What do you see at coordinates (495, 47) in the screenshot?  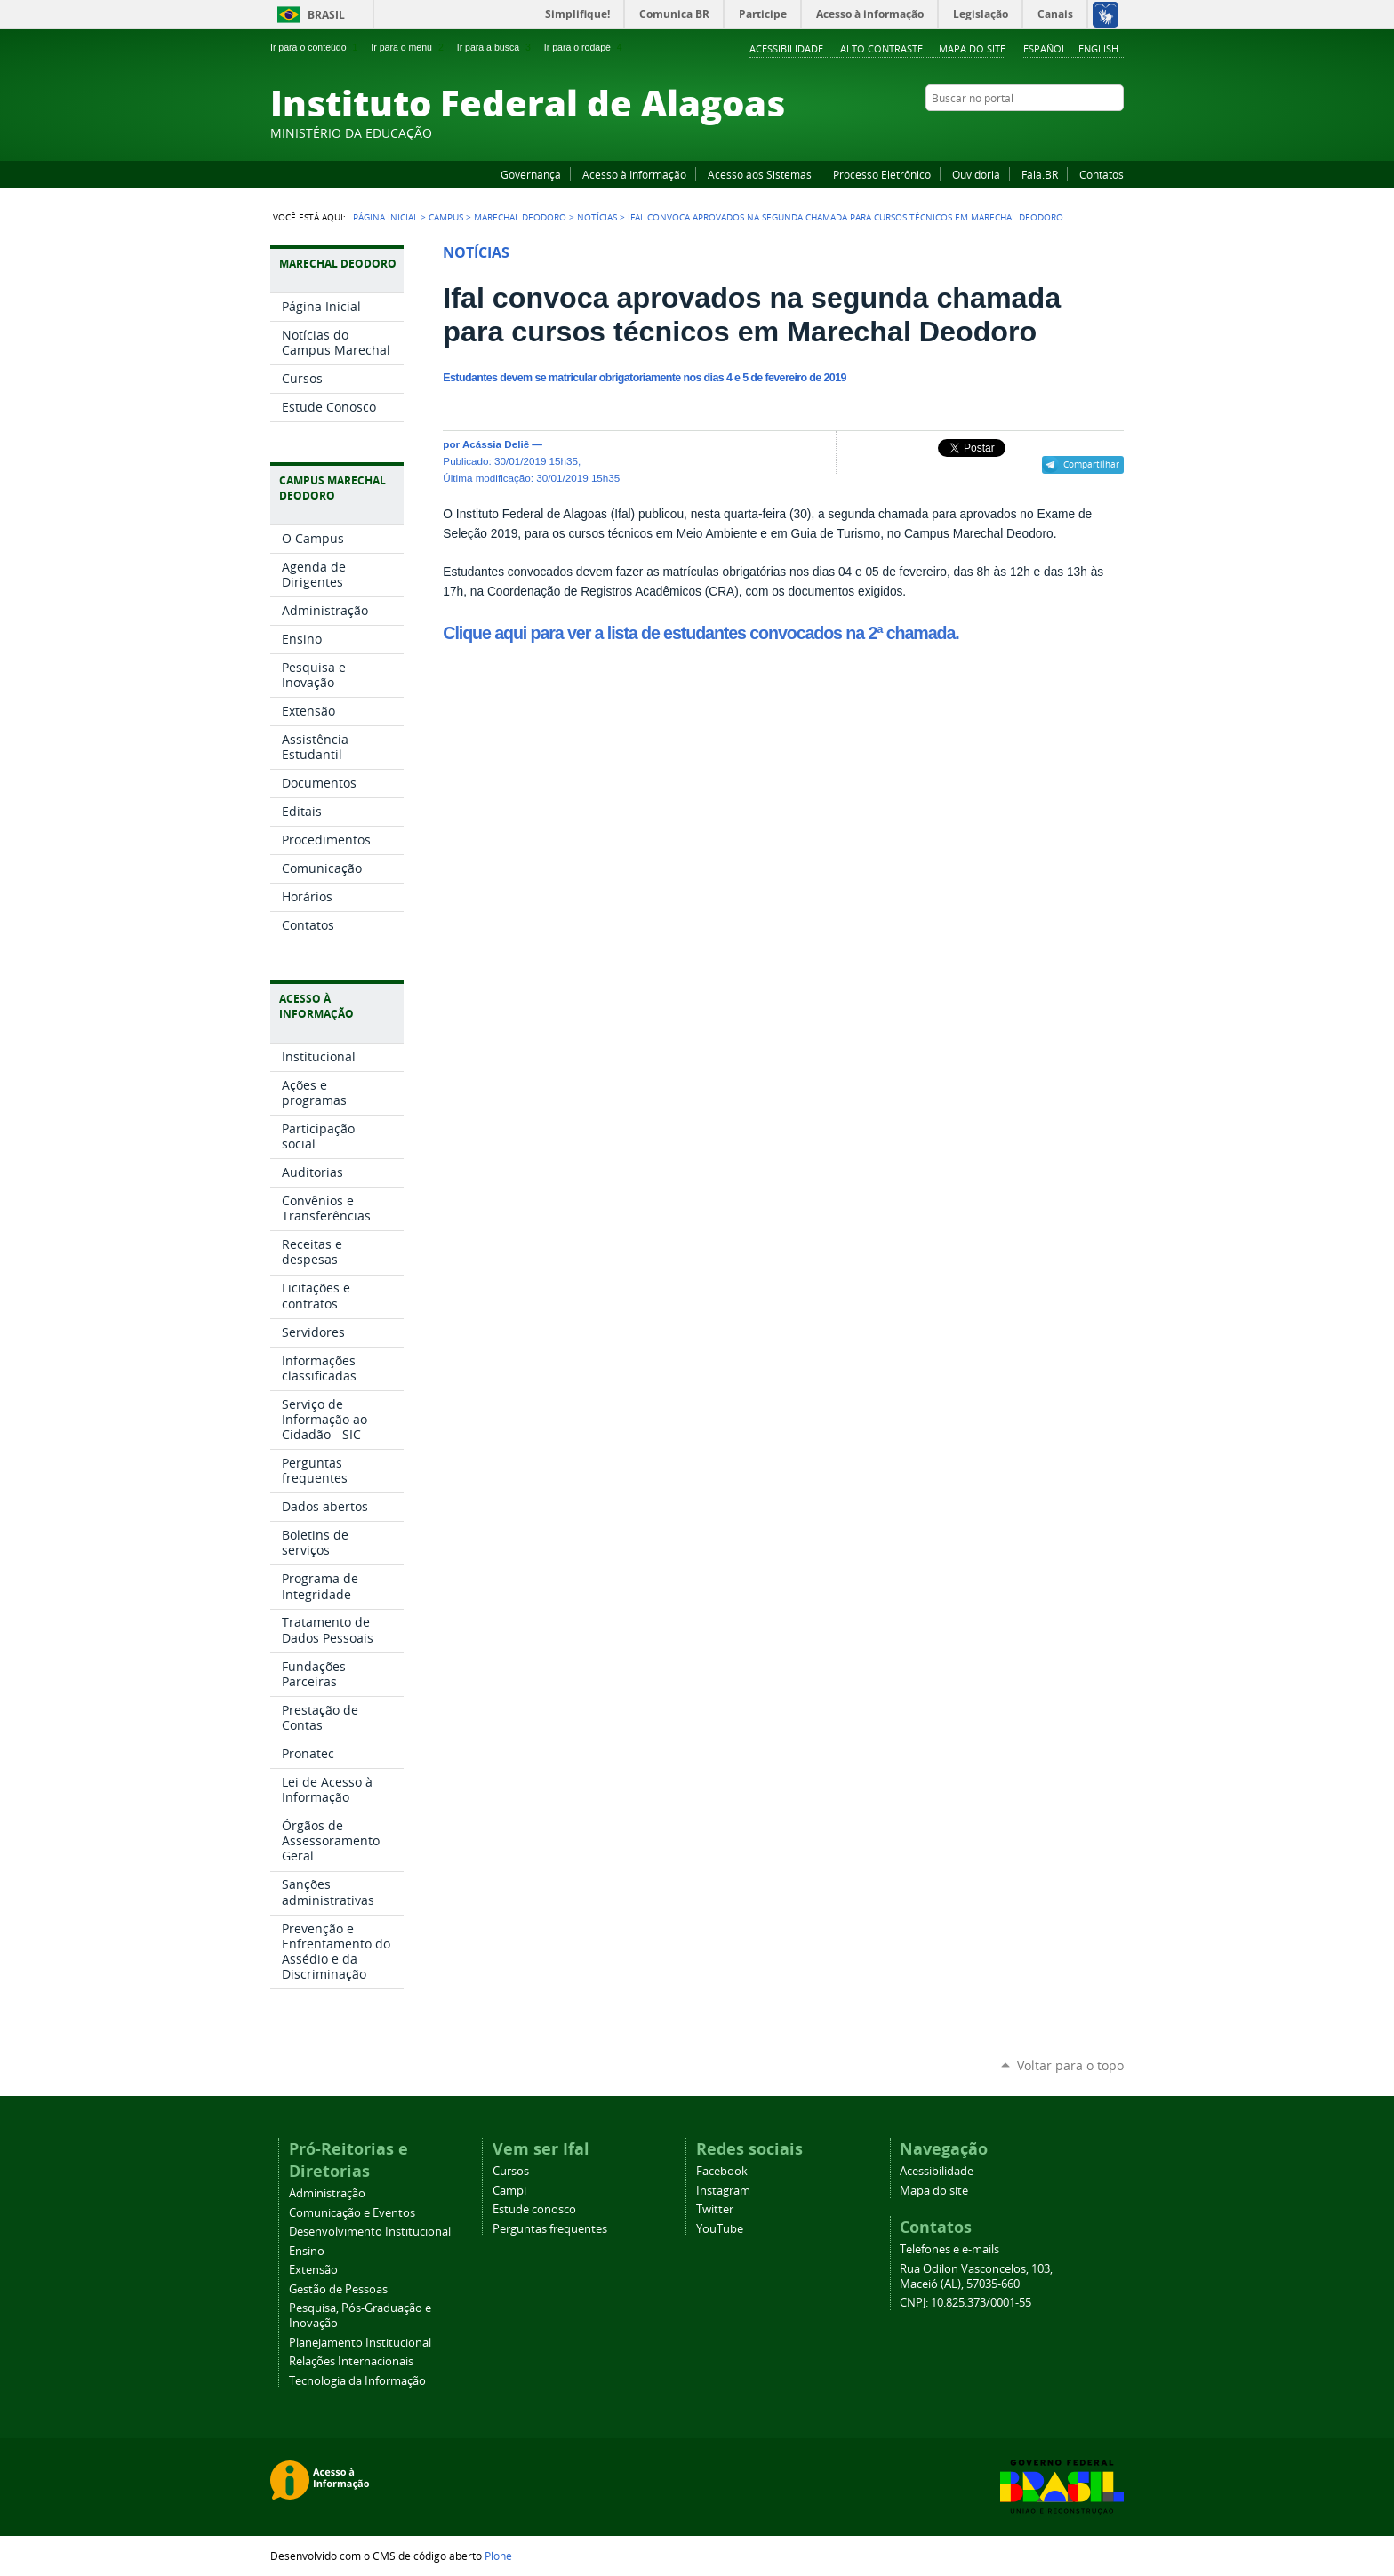 I see `Ir para a busca` at bounding box center [495, 47].